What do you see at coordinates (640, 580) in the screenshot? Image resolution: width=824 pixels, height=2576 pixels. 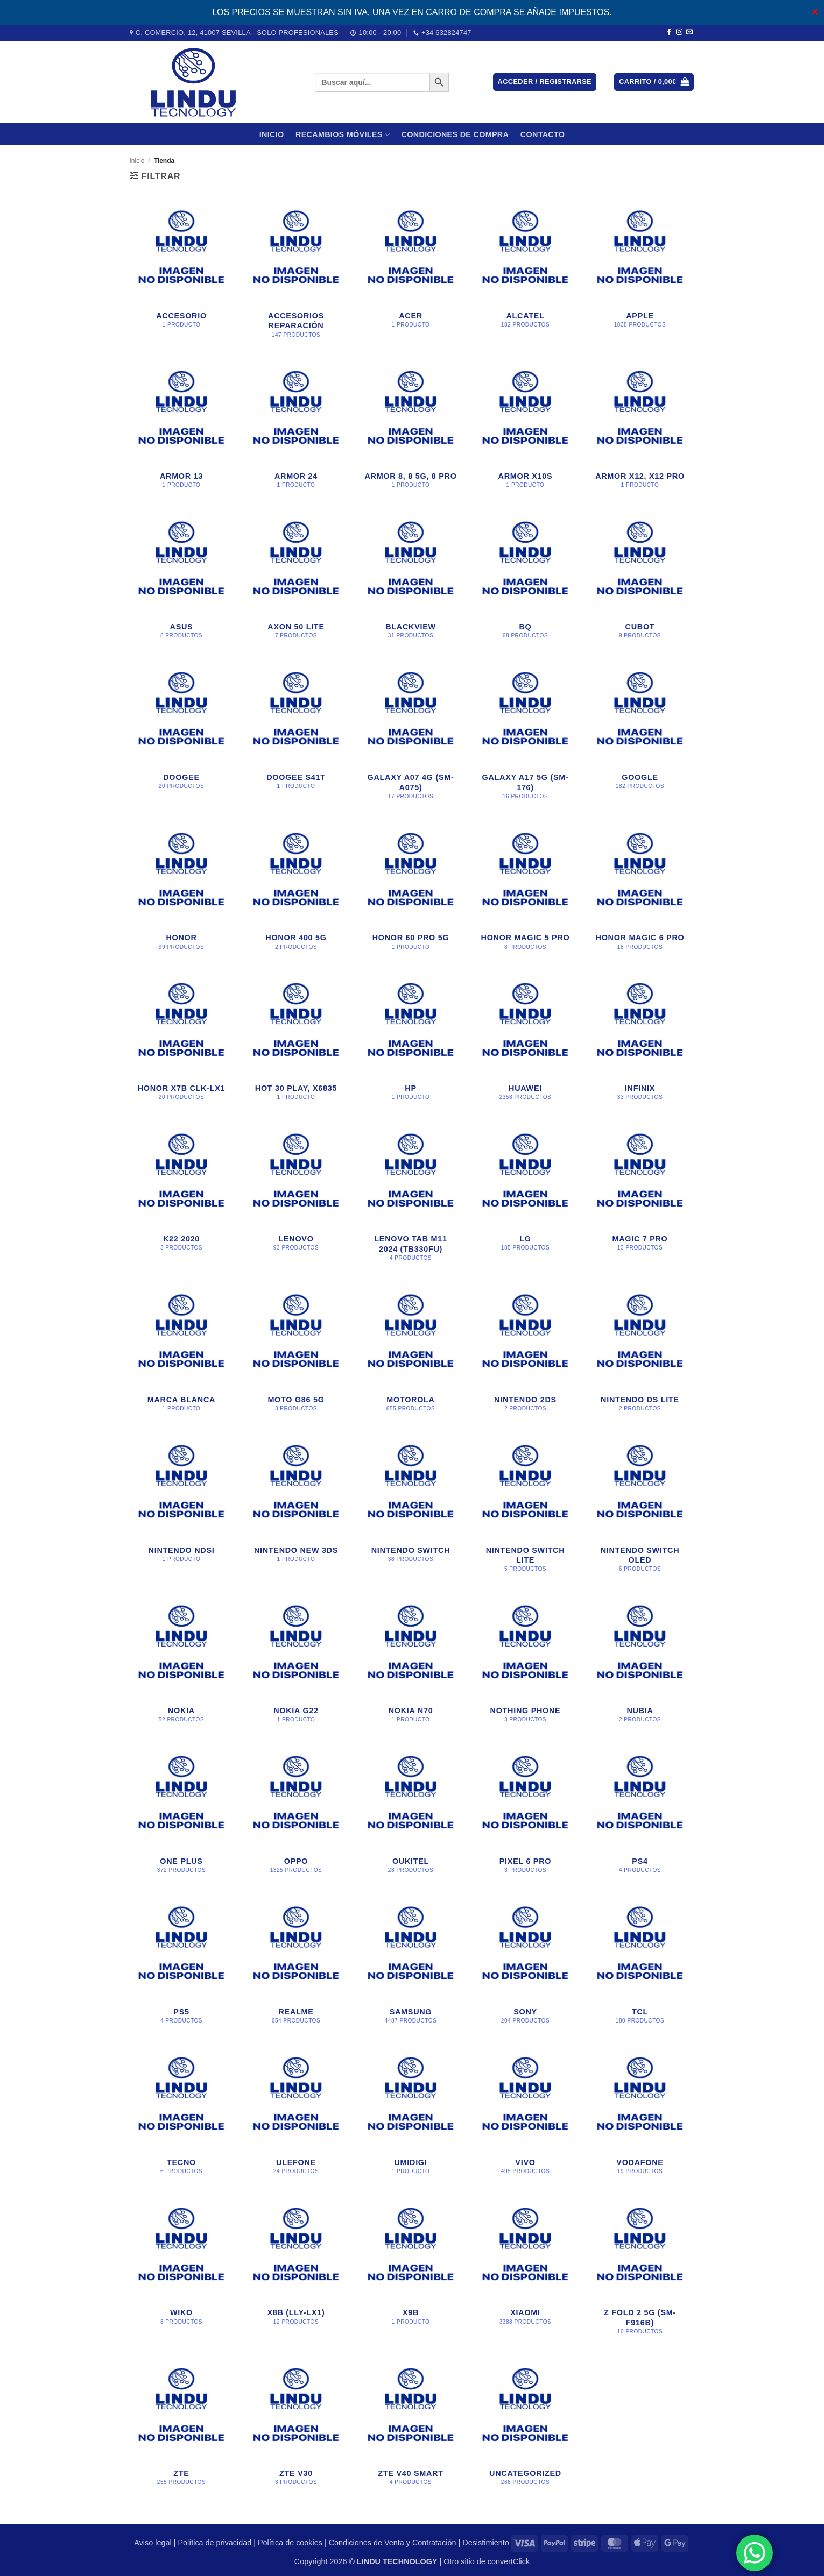 I see `[Visitar la categoría de producto CUBOT]` at bounding box center [640, 580].